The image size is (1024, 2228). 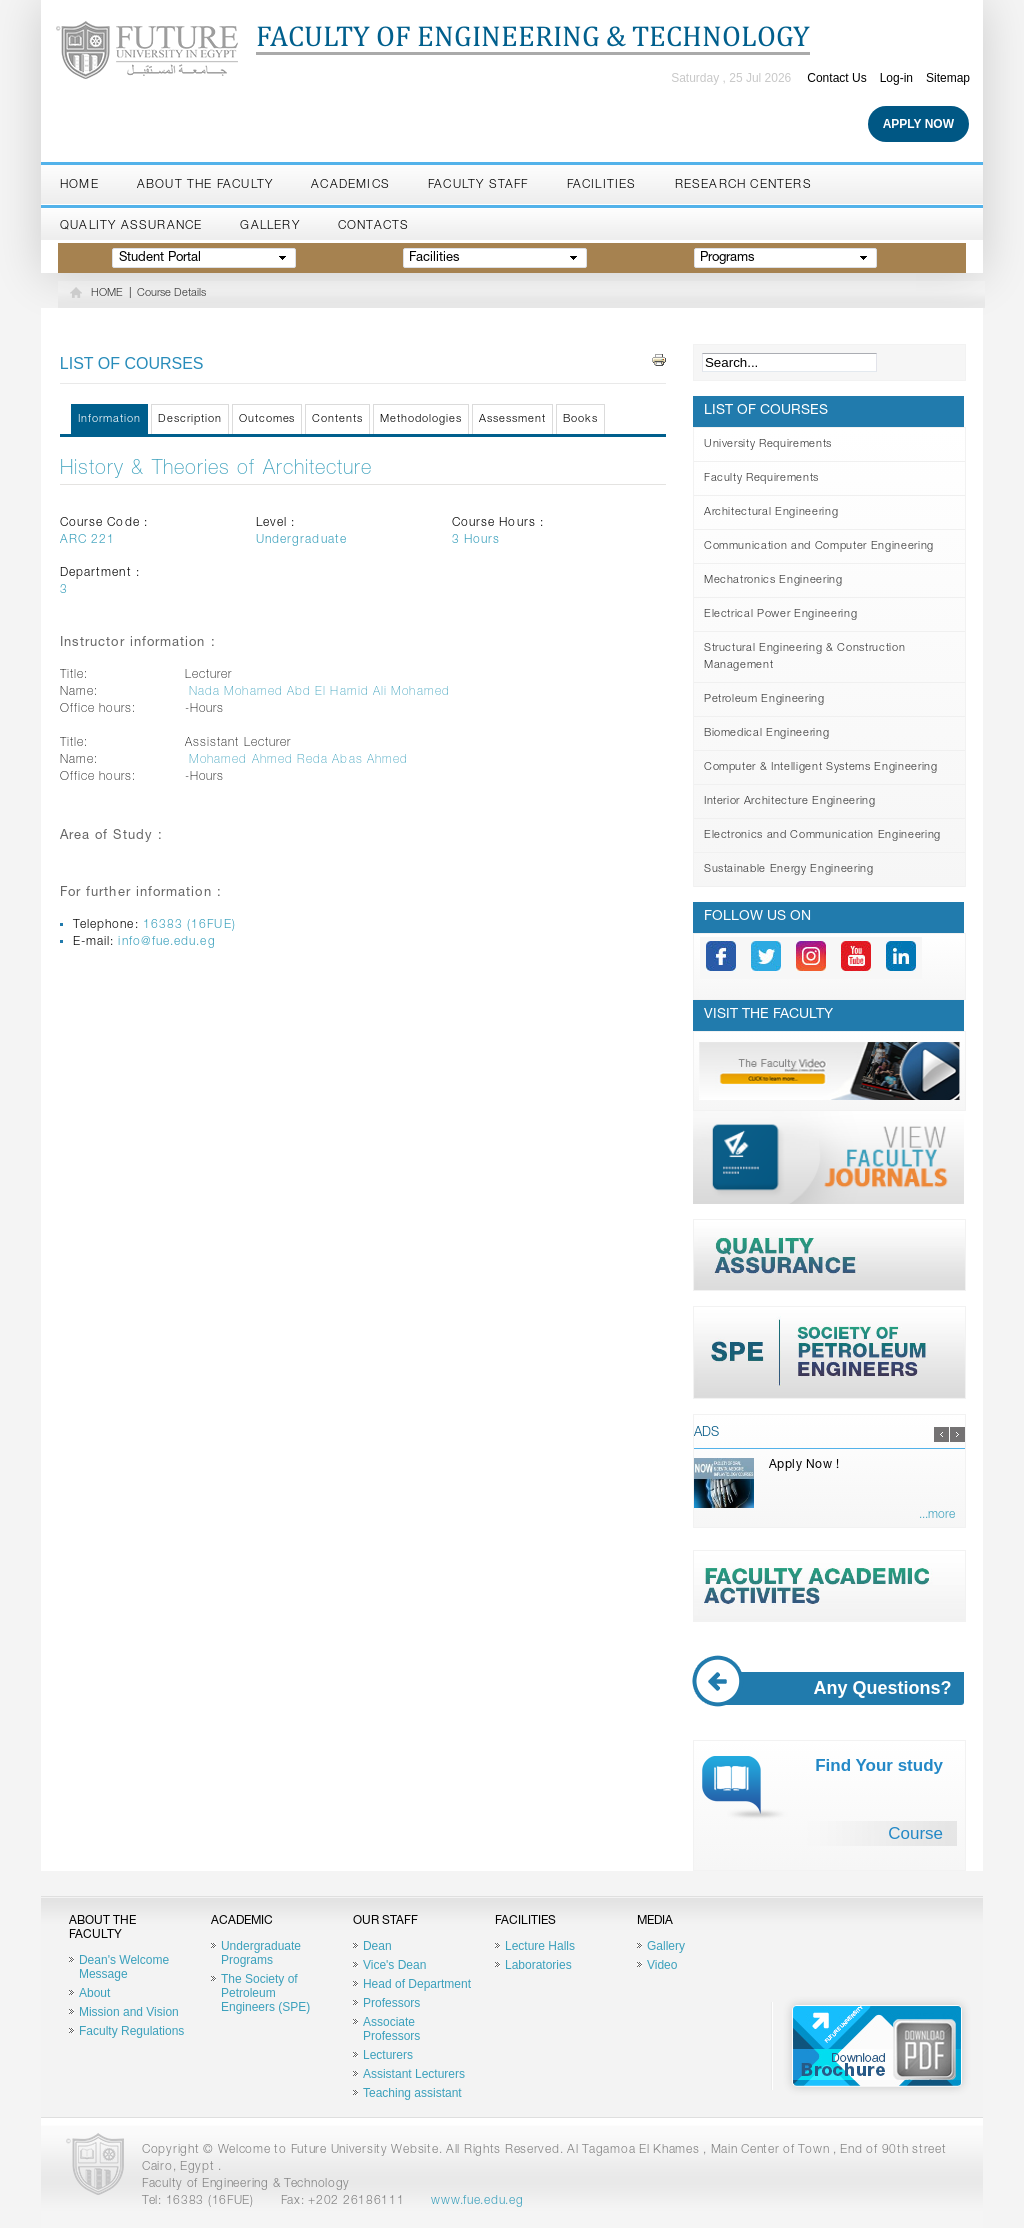 What do you see at coordinates (822, 835) in the screenshot?
I see `Electronics and Communication Engineering` at bounding box center [822, 835].